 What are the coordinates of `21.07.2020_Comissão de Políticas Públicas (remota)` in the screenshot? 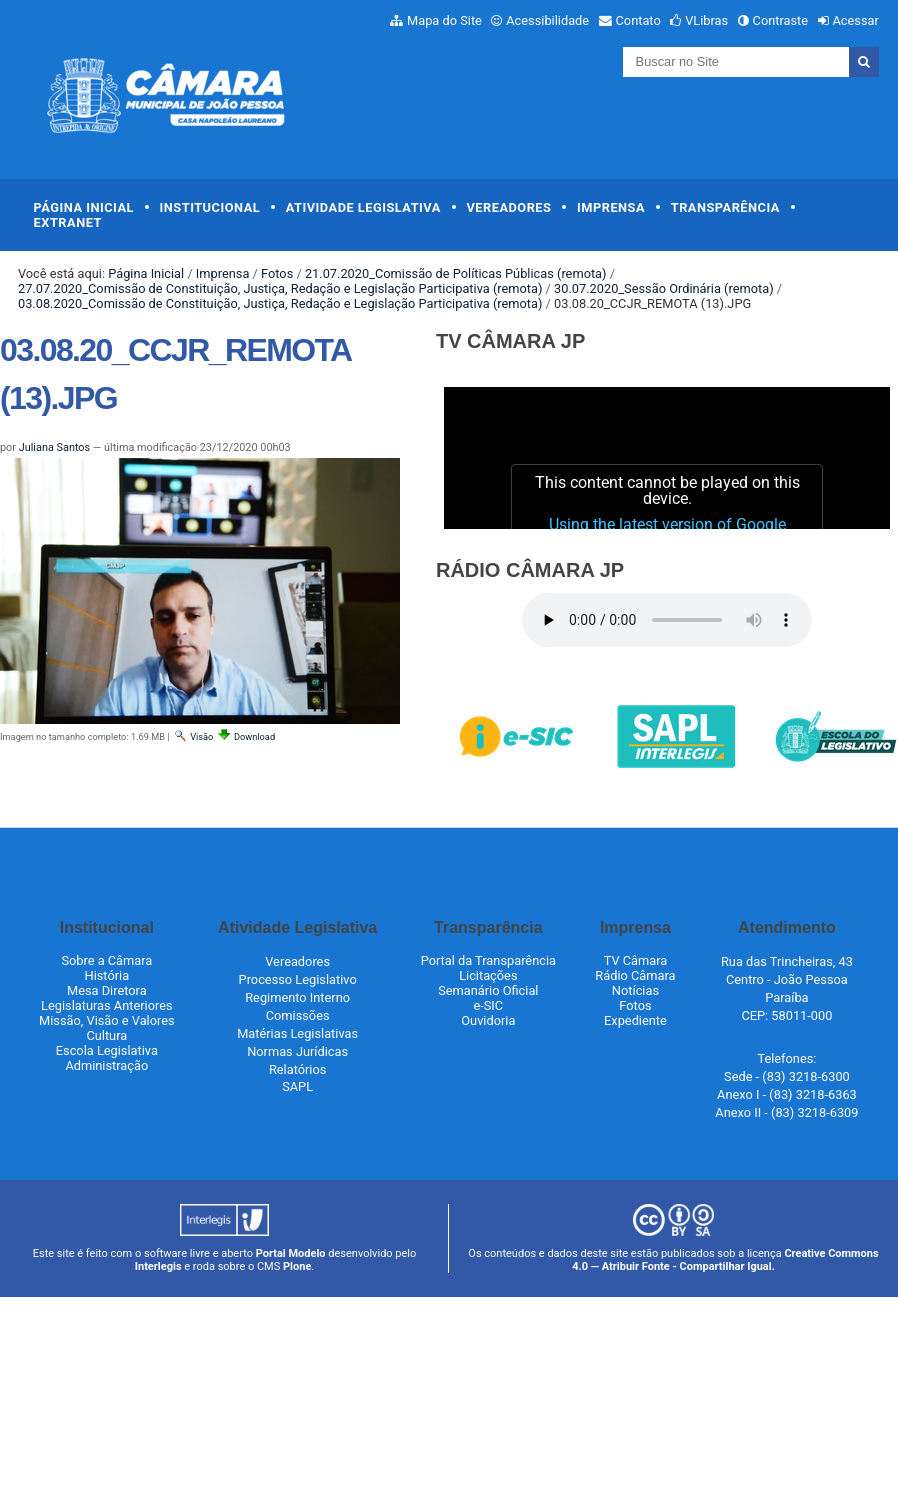 It's located at (456, 273).